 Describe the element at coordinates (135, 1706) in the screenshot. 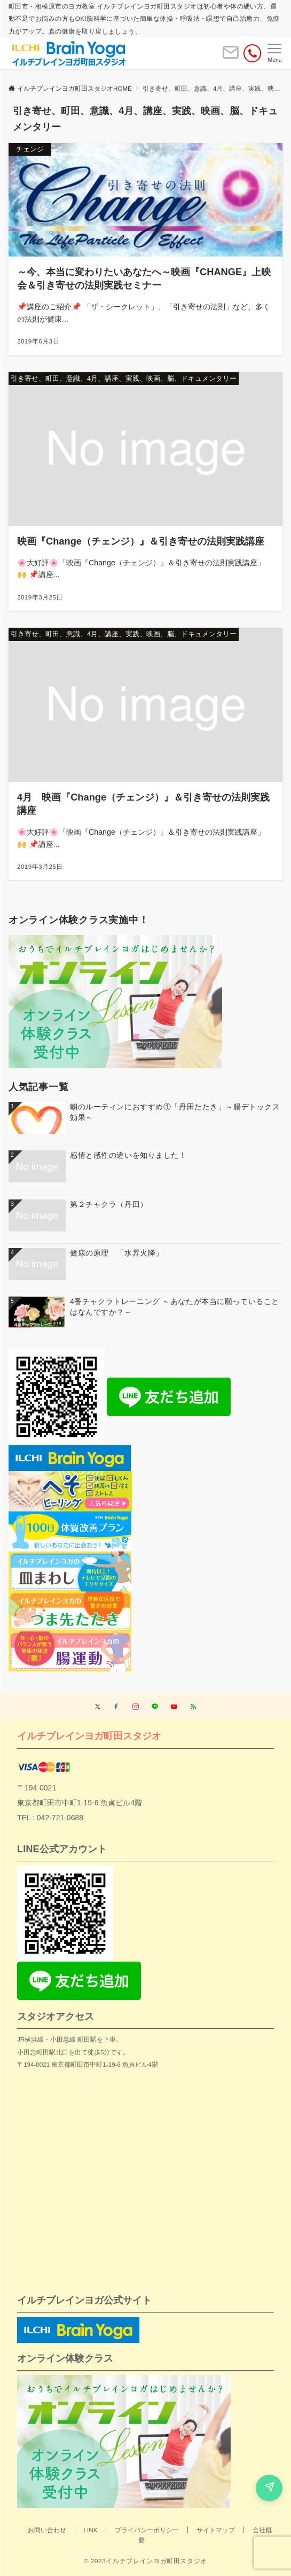

I see `[Instagramでフォローする]` at that location.